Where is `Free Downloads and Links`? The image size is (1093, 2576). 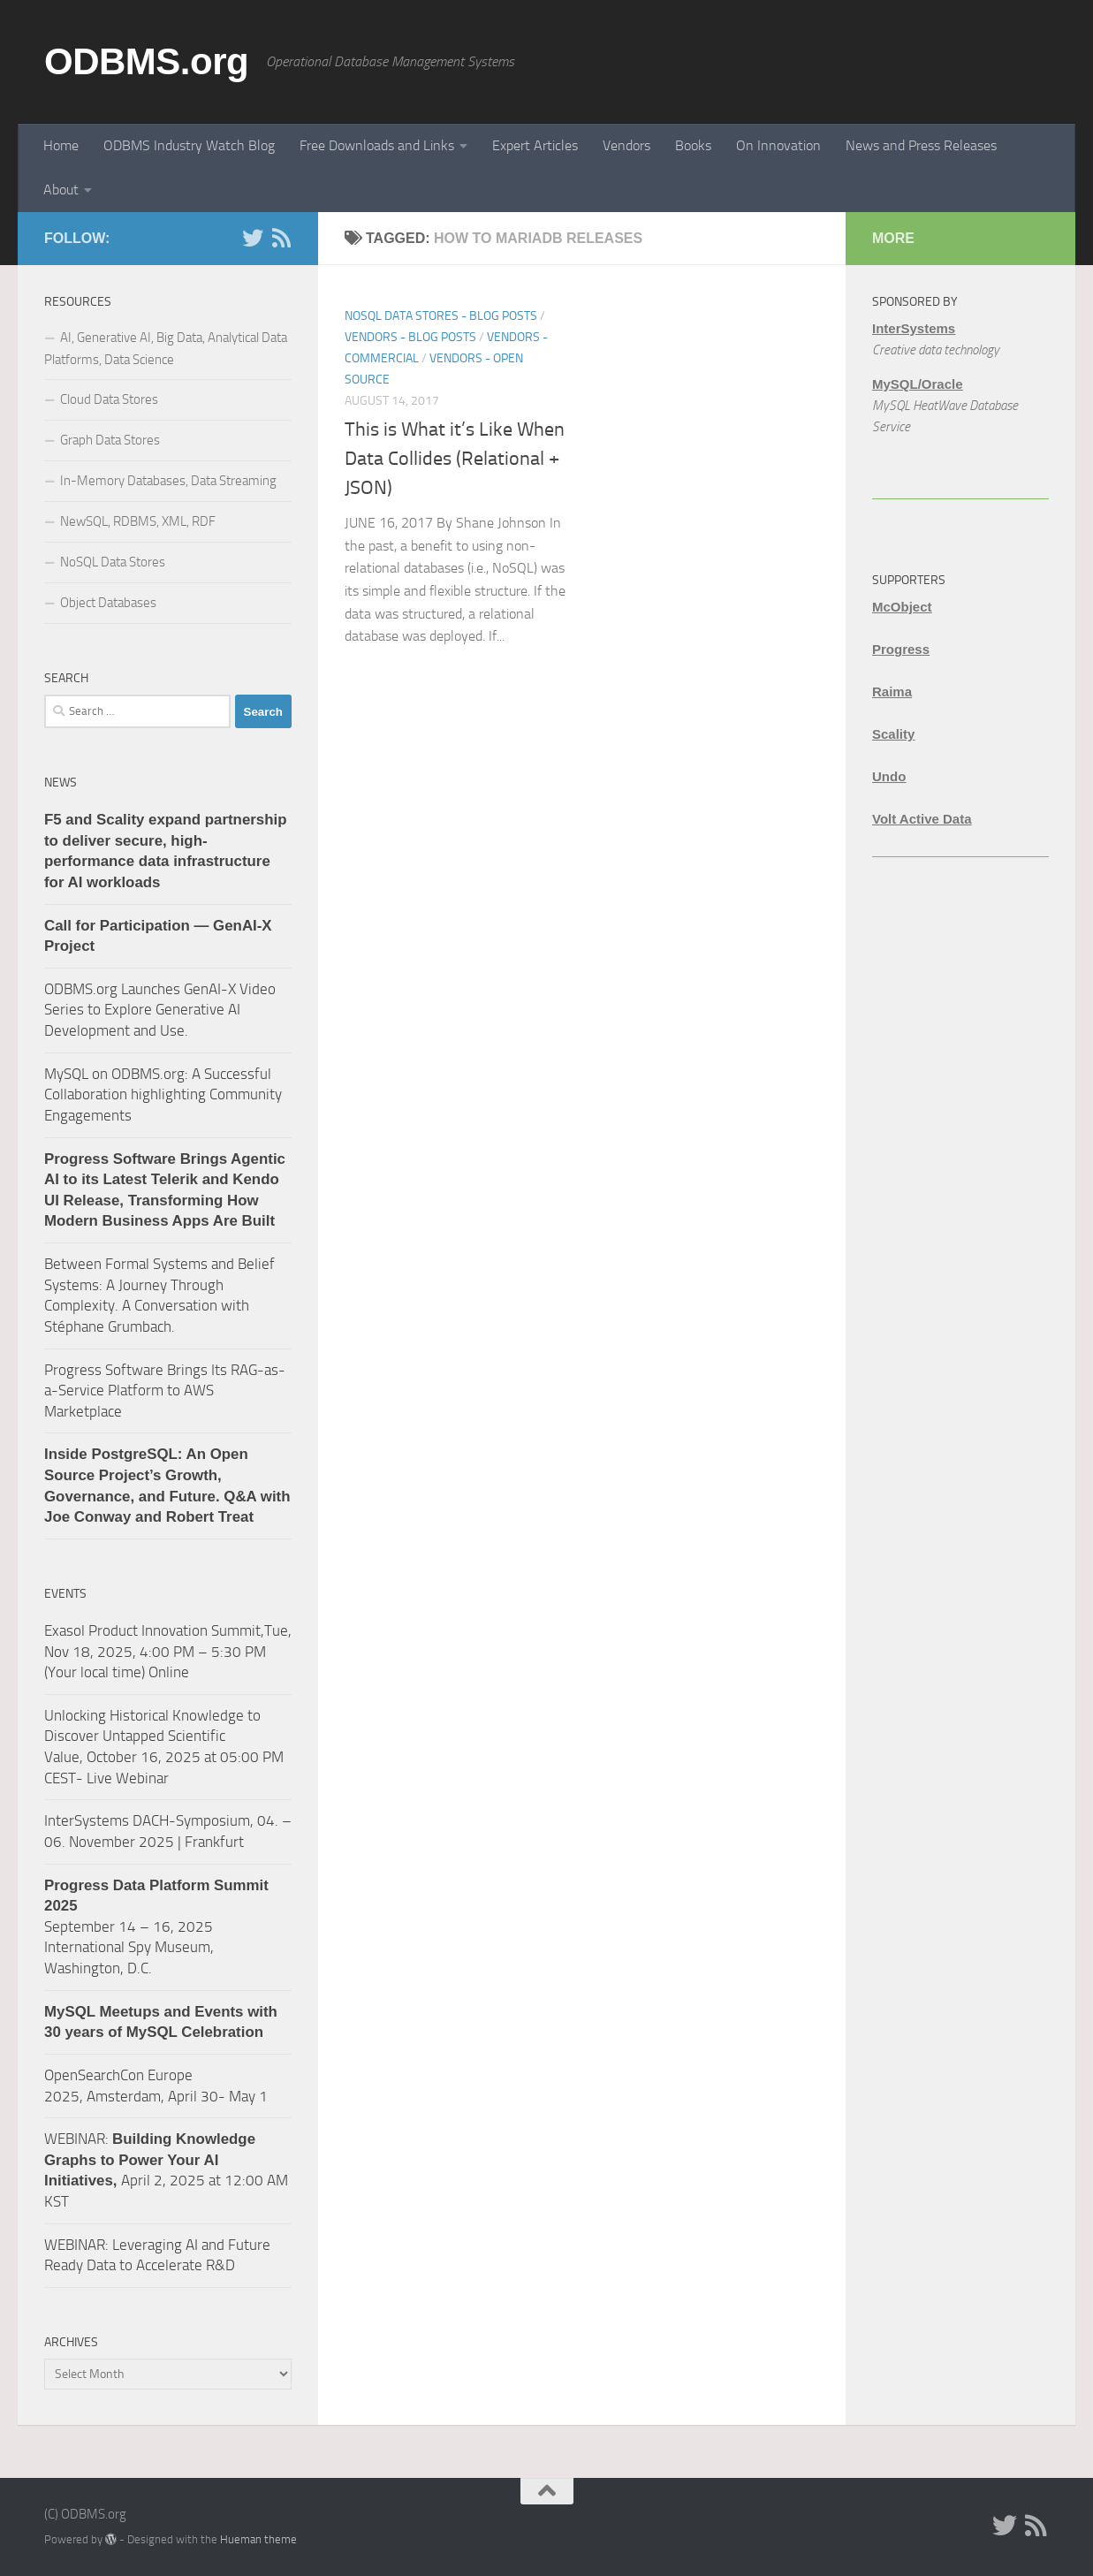 Free Downloads and Links is located at coordinates (377, 145).